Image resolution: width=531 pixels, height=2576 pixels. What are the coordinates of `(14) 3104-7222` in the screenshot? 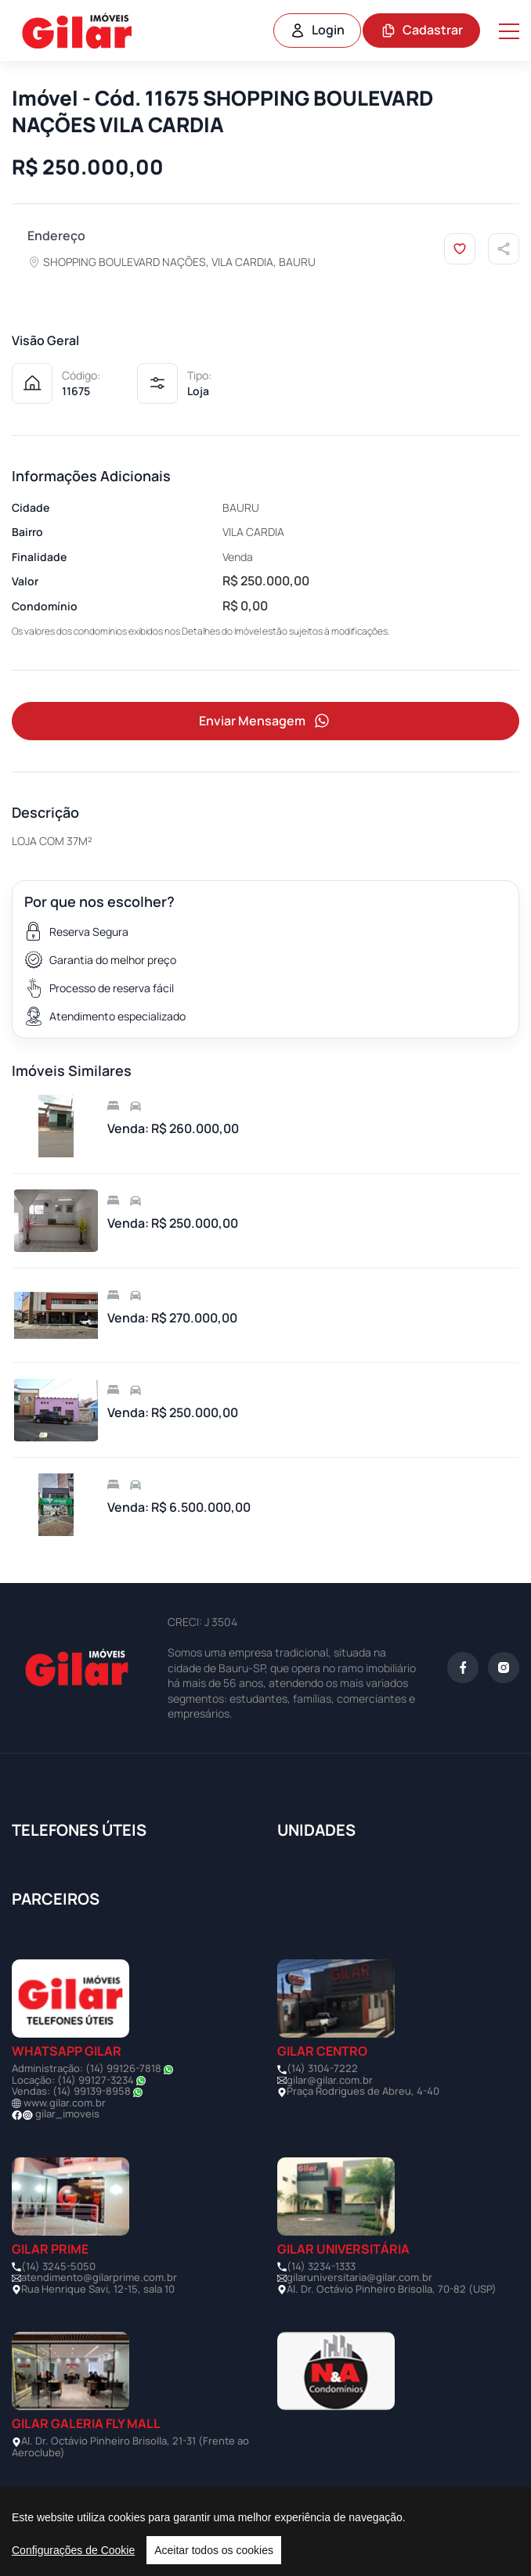 It's located at (322, 2068).